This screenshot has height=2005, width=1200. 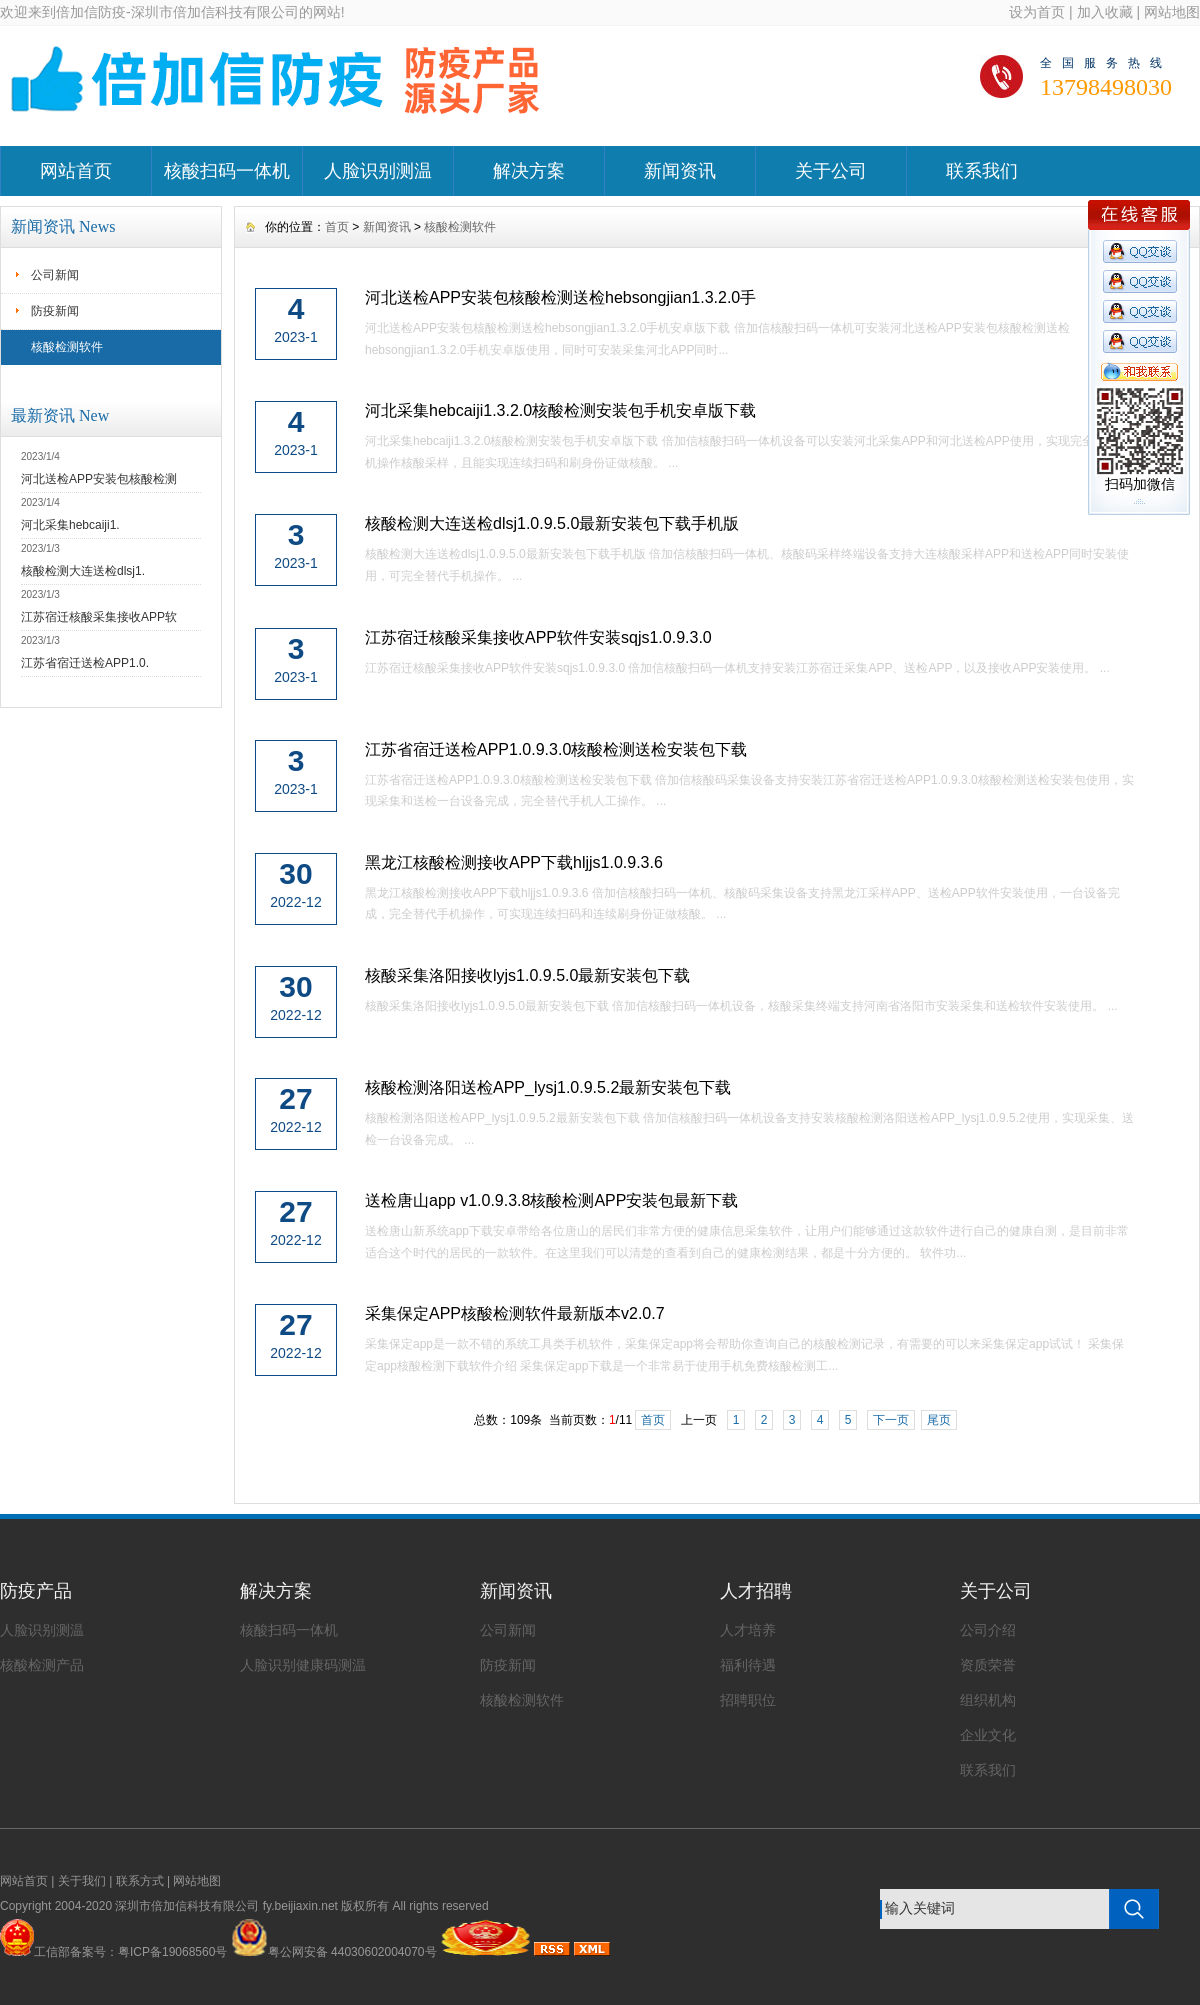 I want to click on 核酸检测洛阳送检APP_lysj1.0.9.5.2最新安装包下载, so click(x=548, y=1087).